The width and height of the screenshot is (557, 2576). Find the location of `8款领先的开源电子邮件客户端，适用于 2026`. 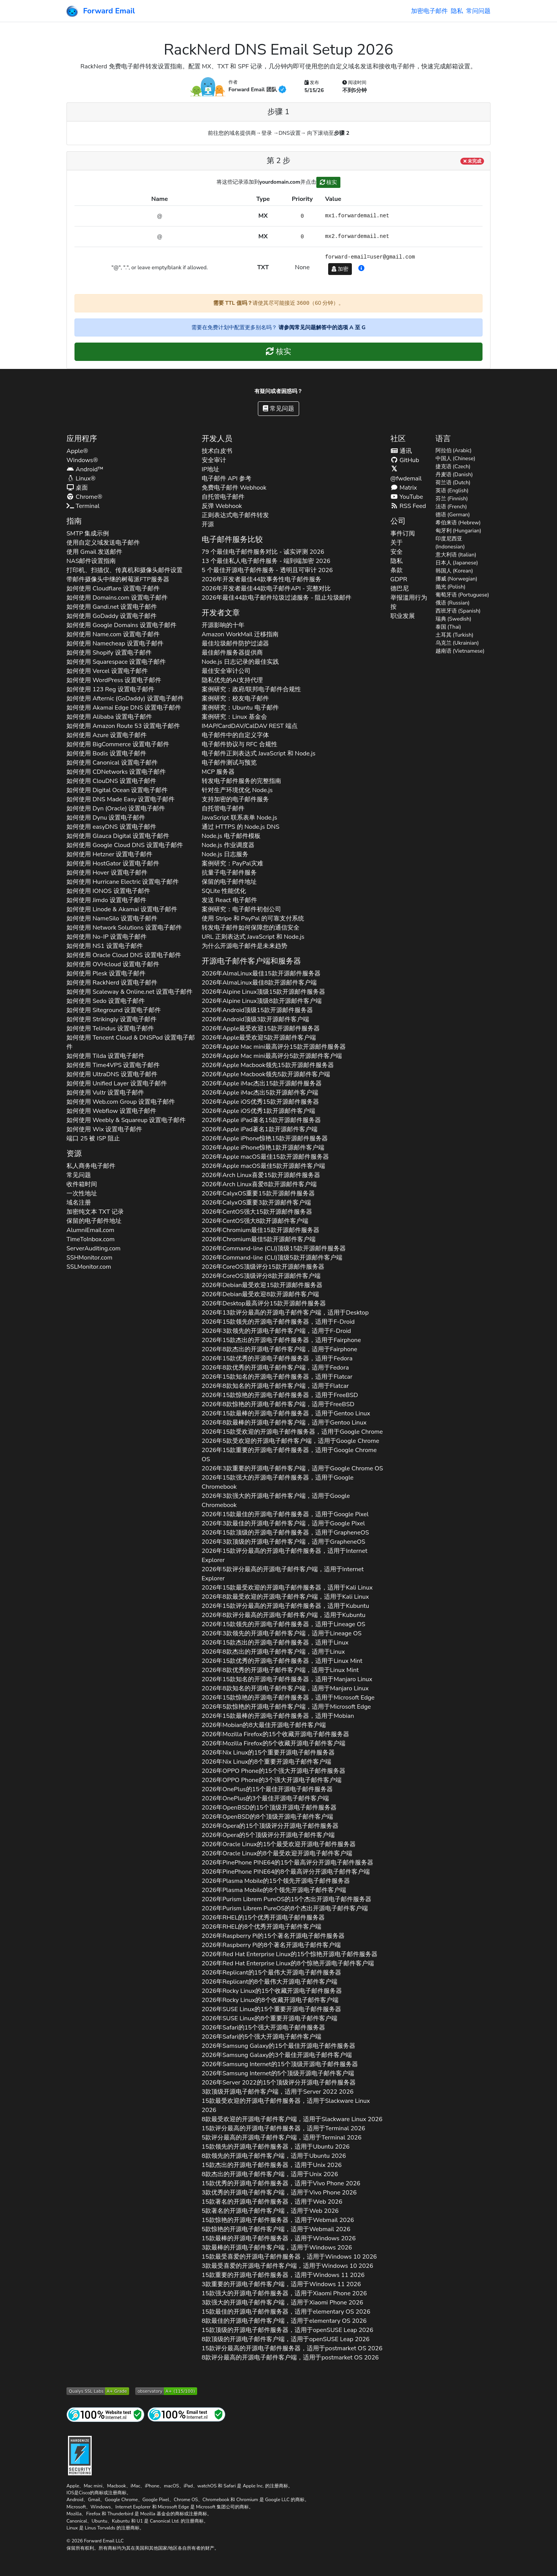

8款领先的开源电子邮件客户端，适用于 2026 is located at coordinates (274, 2156).